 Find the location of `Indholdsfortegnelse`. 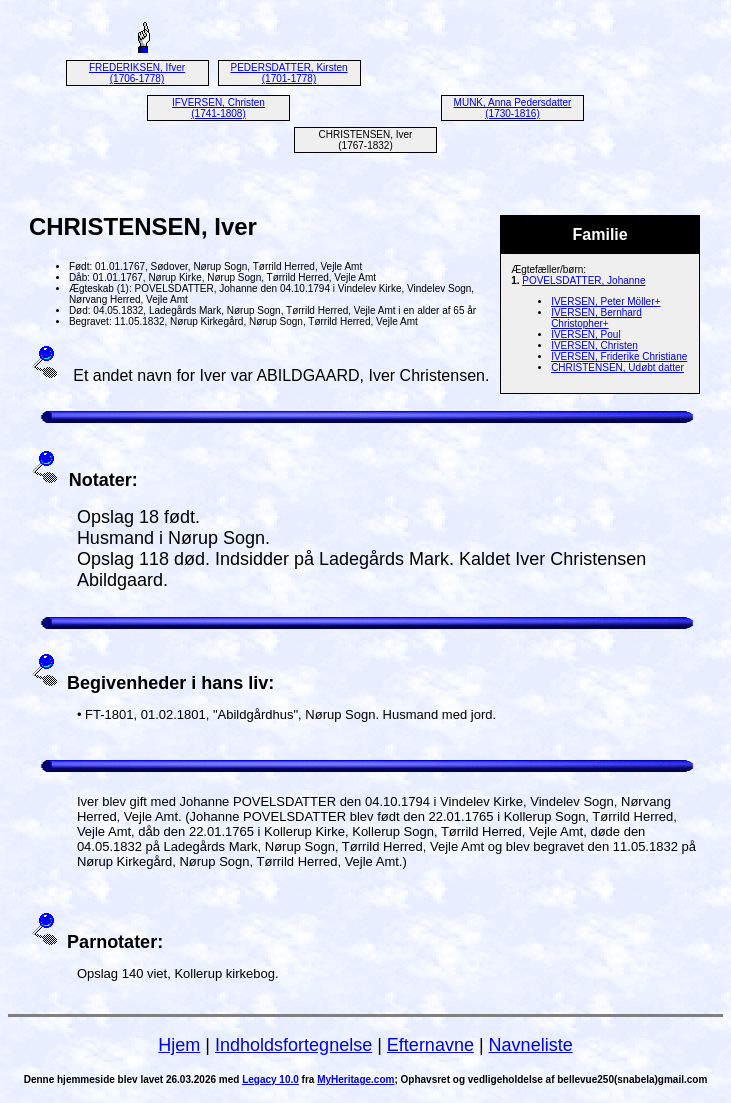

Indholdsfortegnelse is located at coordinates (293, 1045).